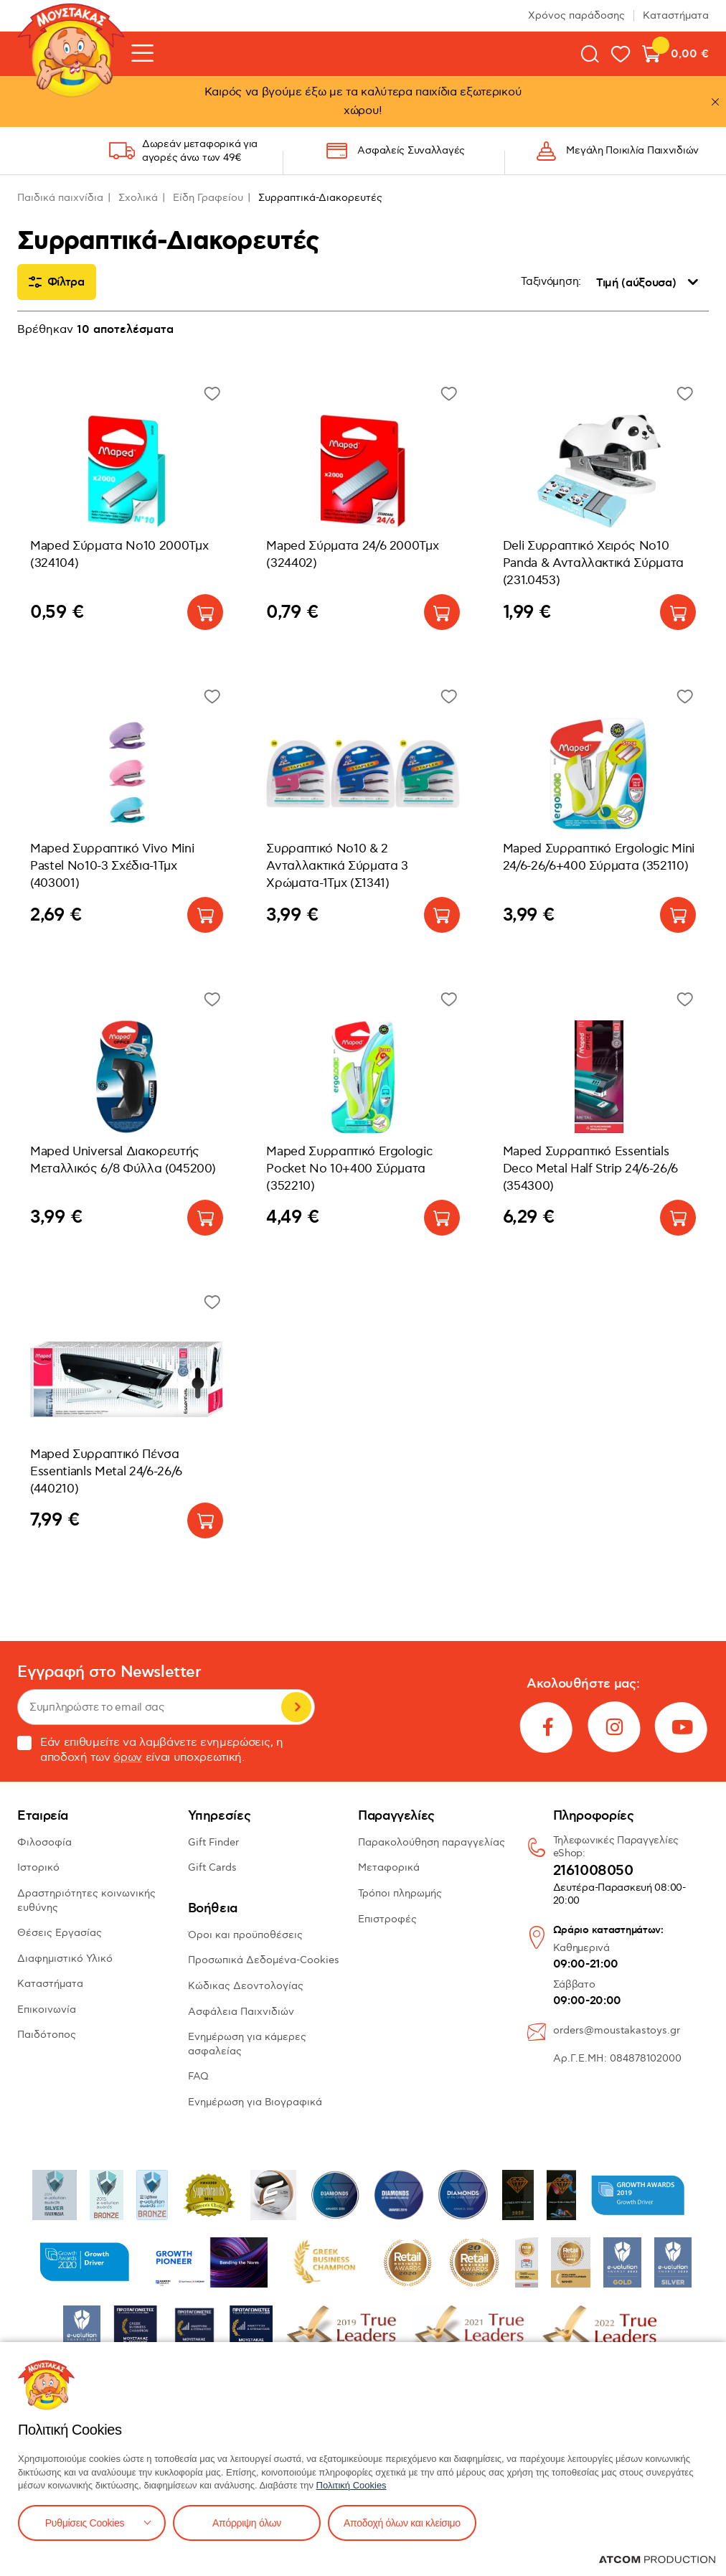 Image resolution: width=726 pixels, height=2576 pixels. Describe the element at coordinates (65, 1958) in the screenshot. I see `Διαφημιστικό Υλικό` at that location.